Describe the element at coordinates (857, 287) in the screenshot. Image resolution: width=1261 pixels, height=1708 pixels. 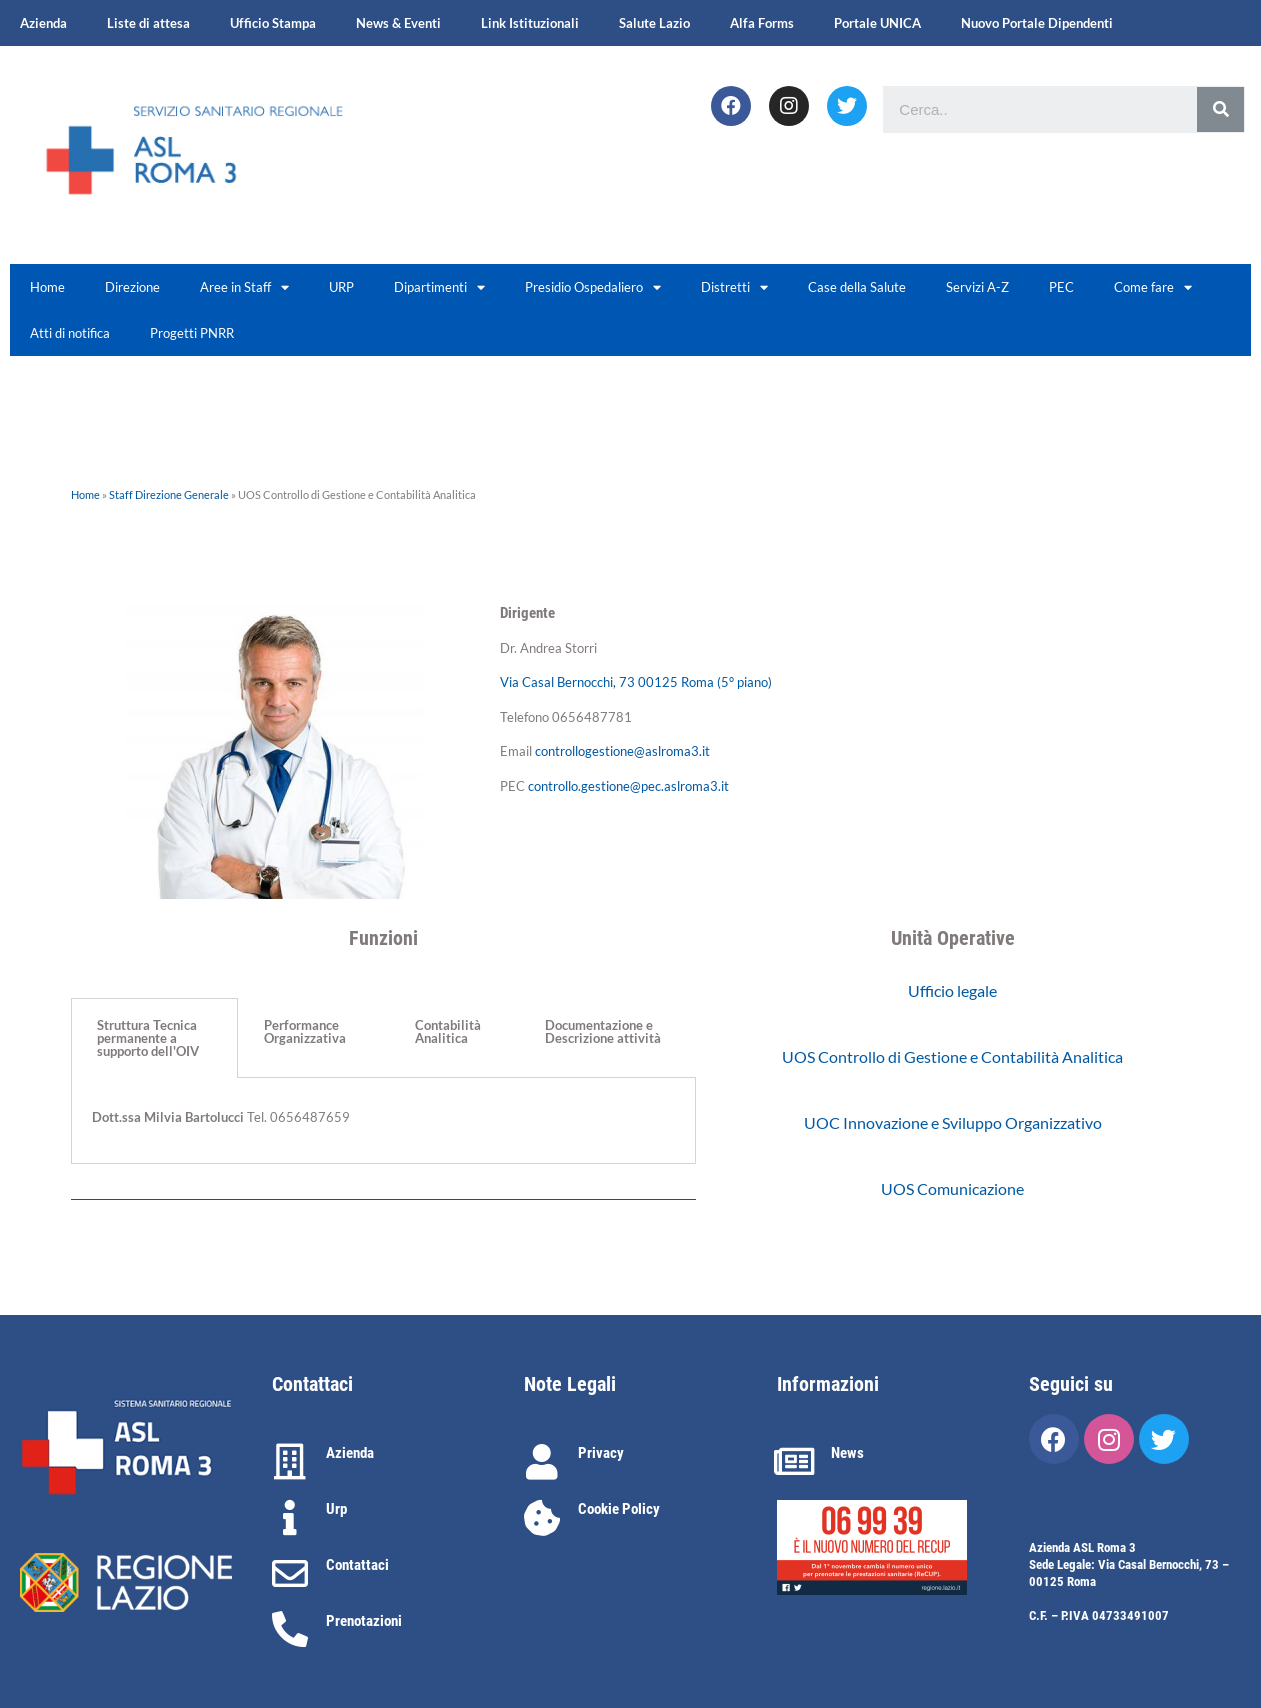
I see `Case della Salute` at that location.